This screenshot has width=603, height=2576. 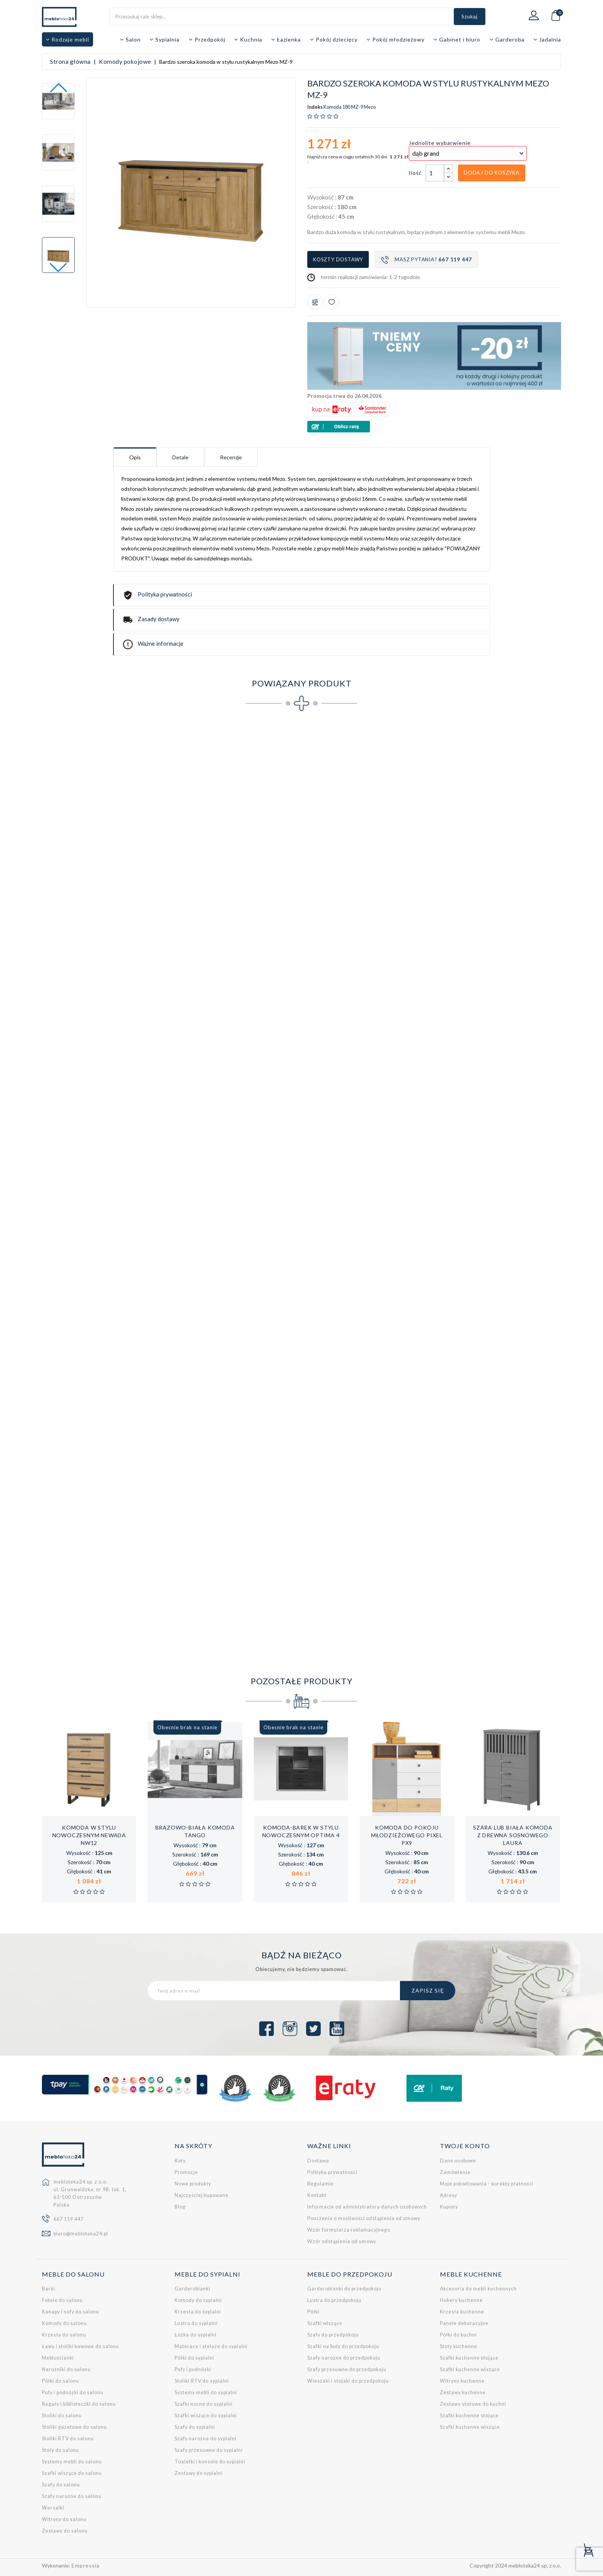 What do you see at coordinates (458, 2346) in the screenshot?
I see `Stoły kuchenne` at bounding box center [458, 2346].